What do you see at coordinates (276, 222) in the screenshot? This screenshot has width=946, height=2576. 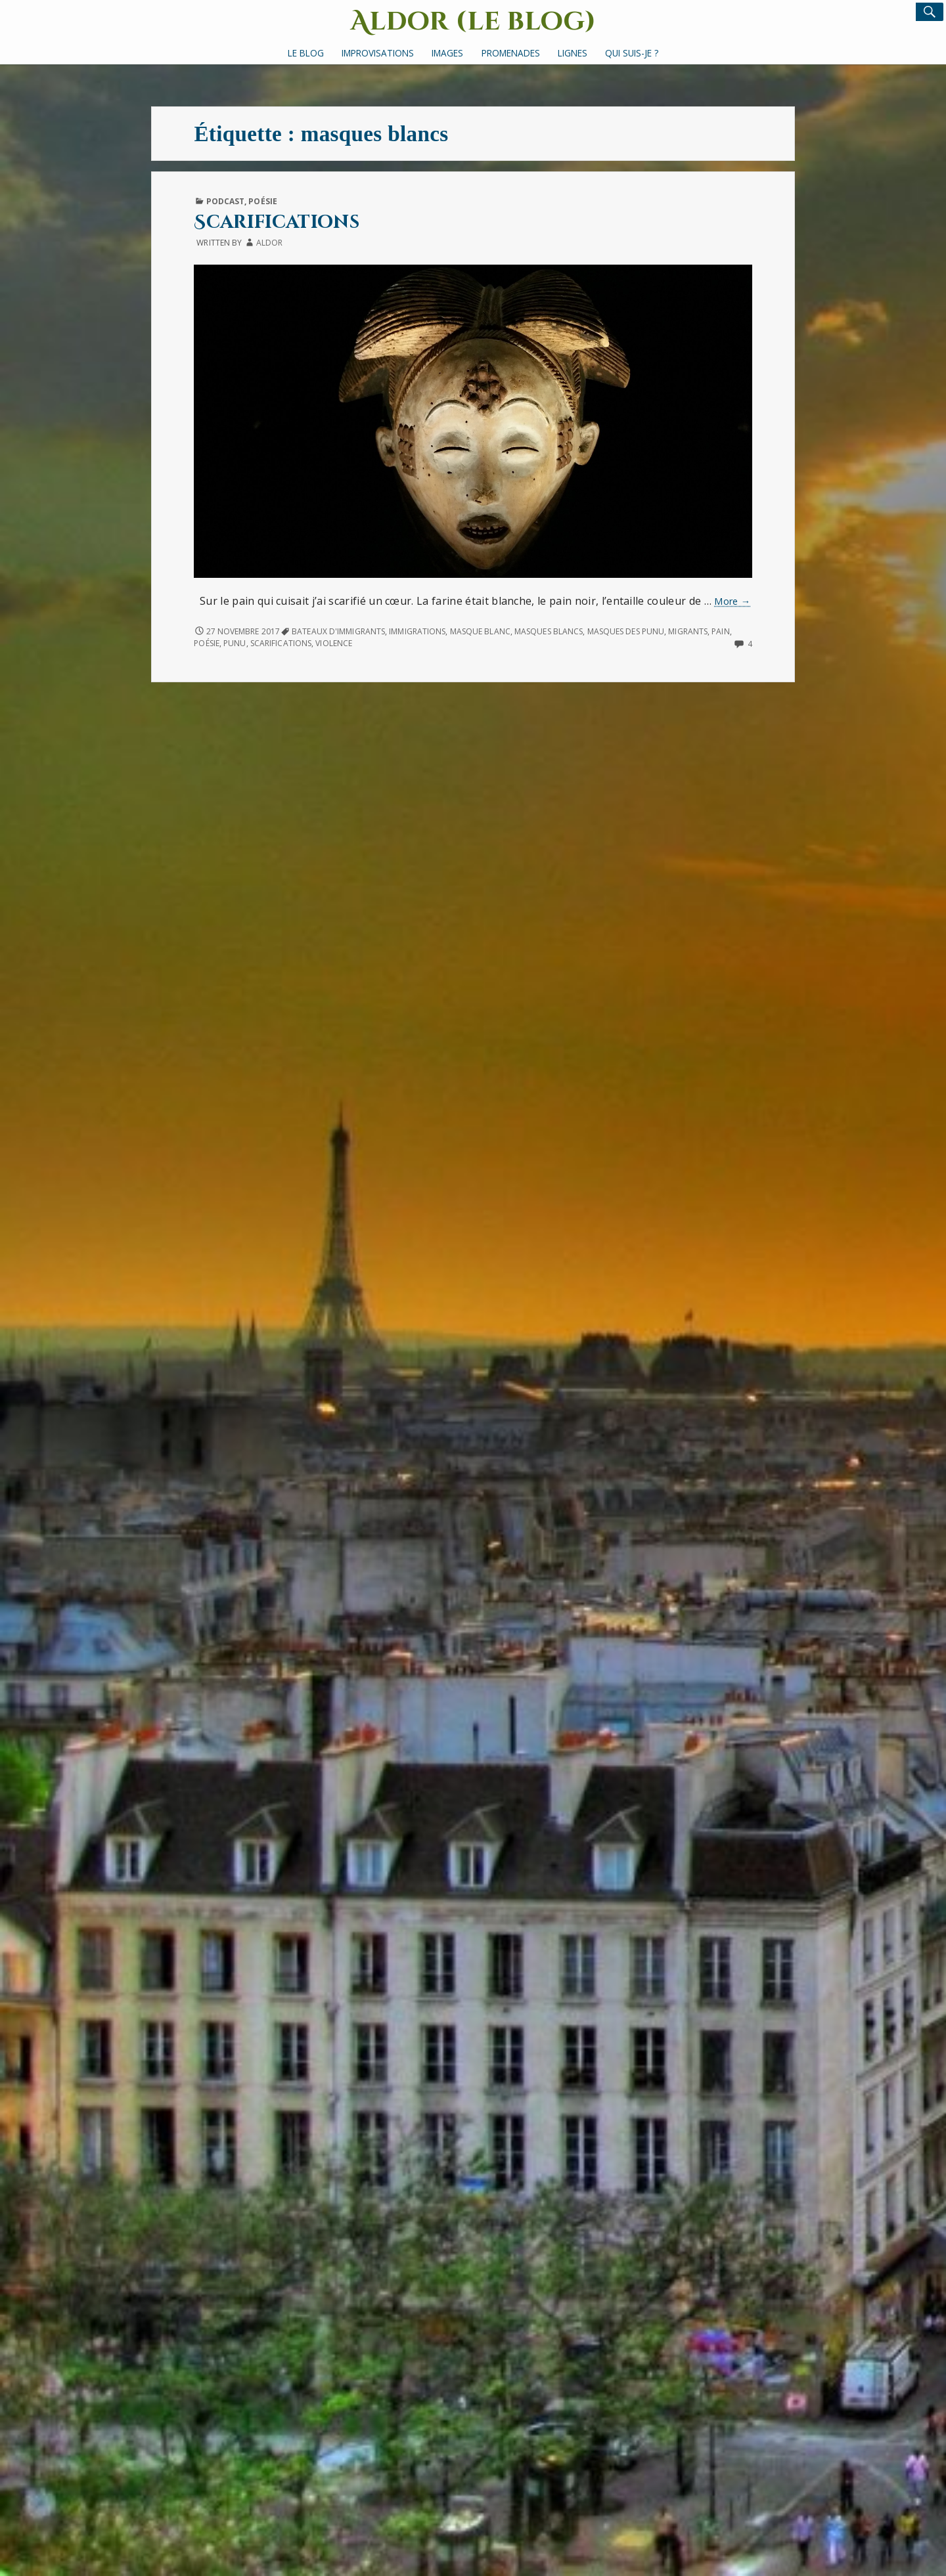 I see `Scarifications` at bounding box center [276, 222].